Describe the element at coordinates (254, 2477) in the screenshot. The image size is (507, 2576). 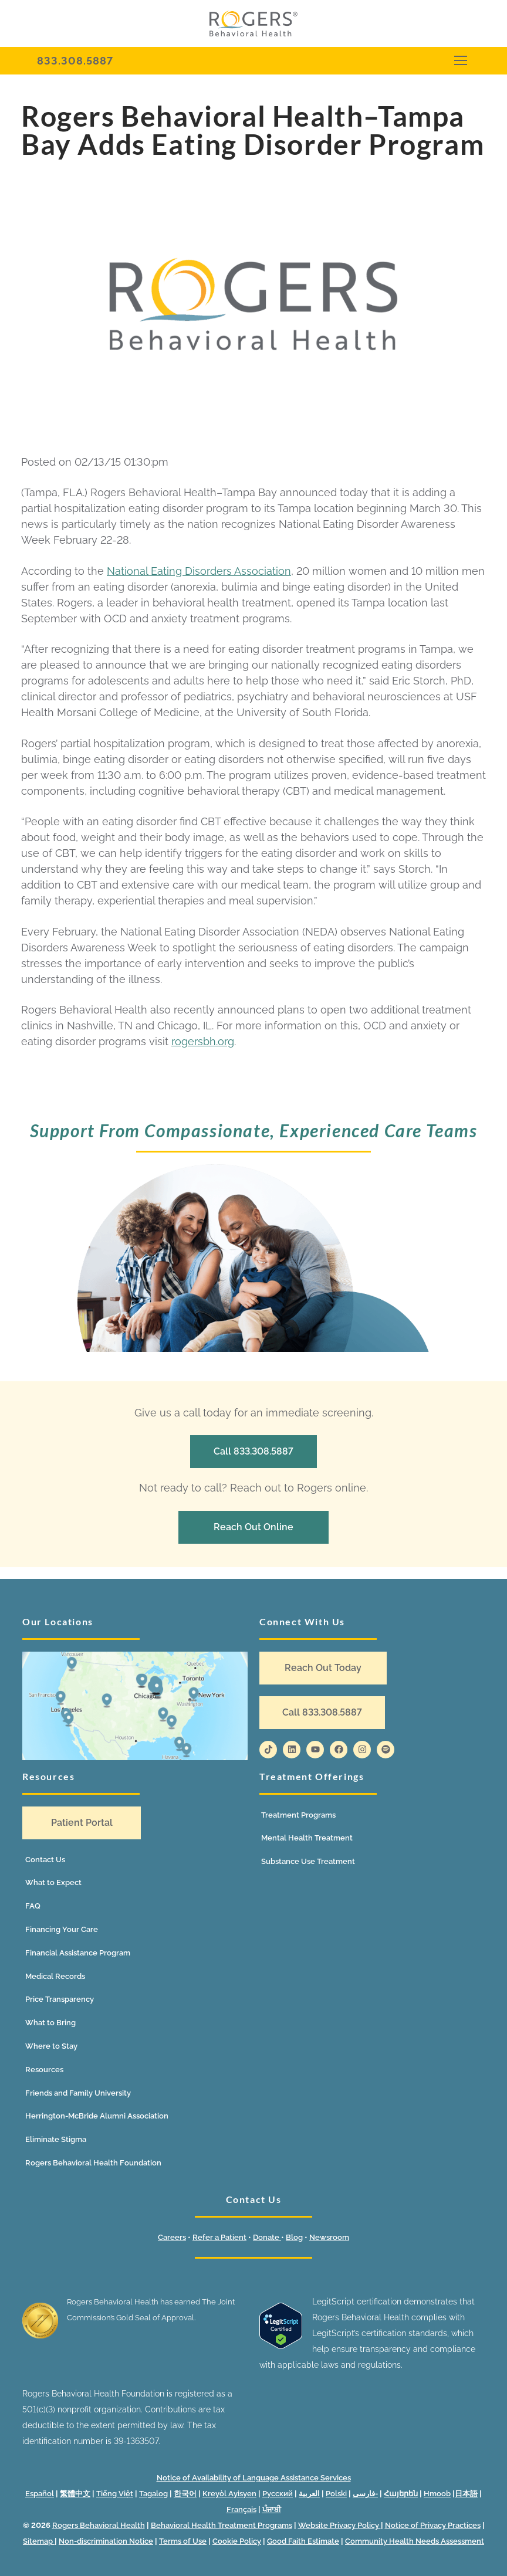
I see `Notice of Availability of Language Assistance Services` at that location.